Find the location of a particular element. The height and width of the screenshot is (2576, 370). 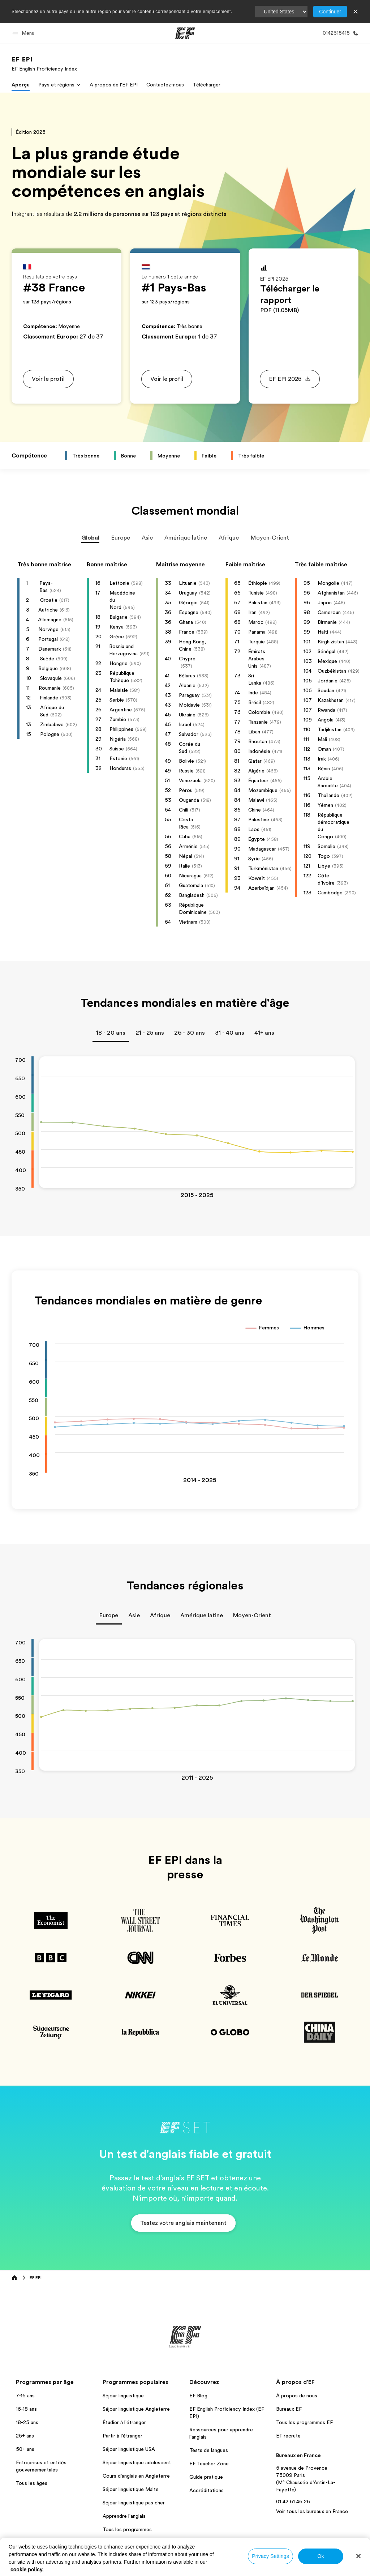

Finlande is located at coordinates (49, 698).